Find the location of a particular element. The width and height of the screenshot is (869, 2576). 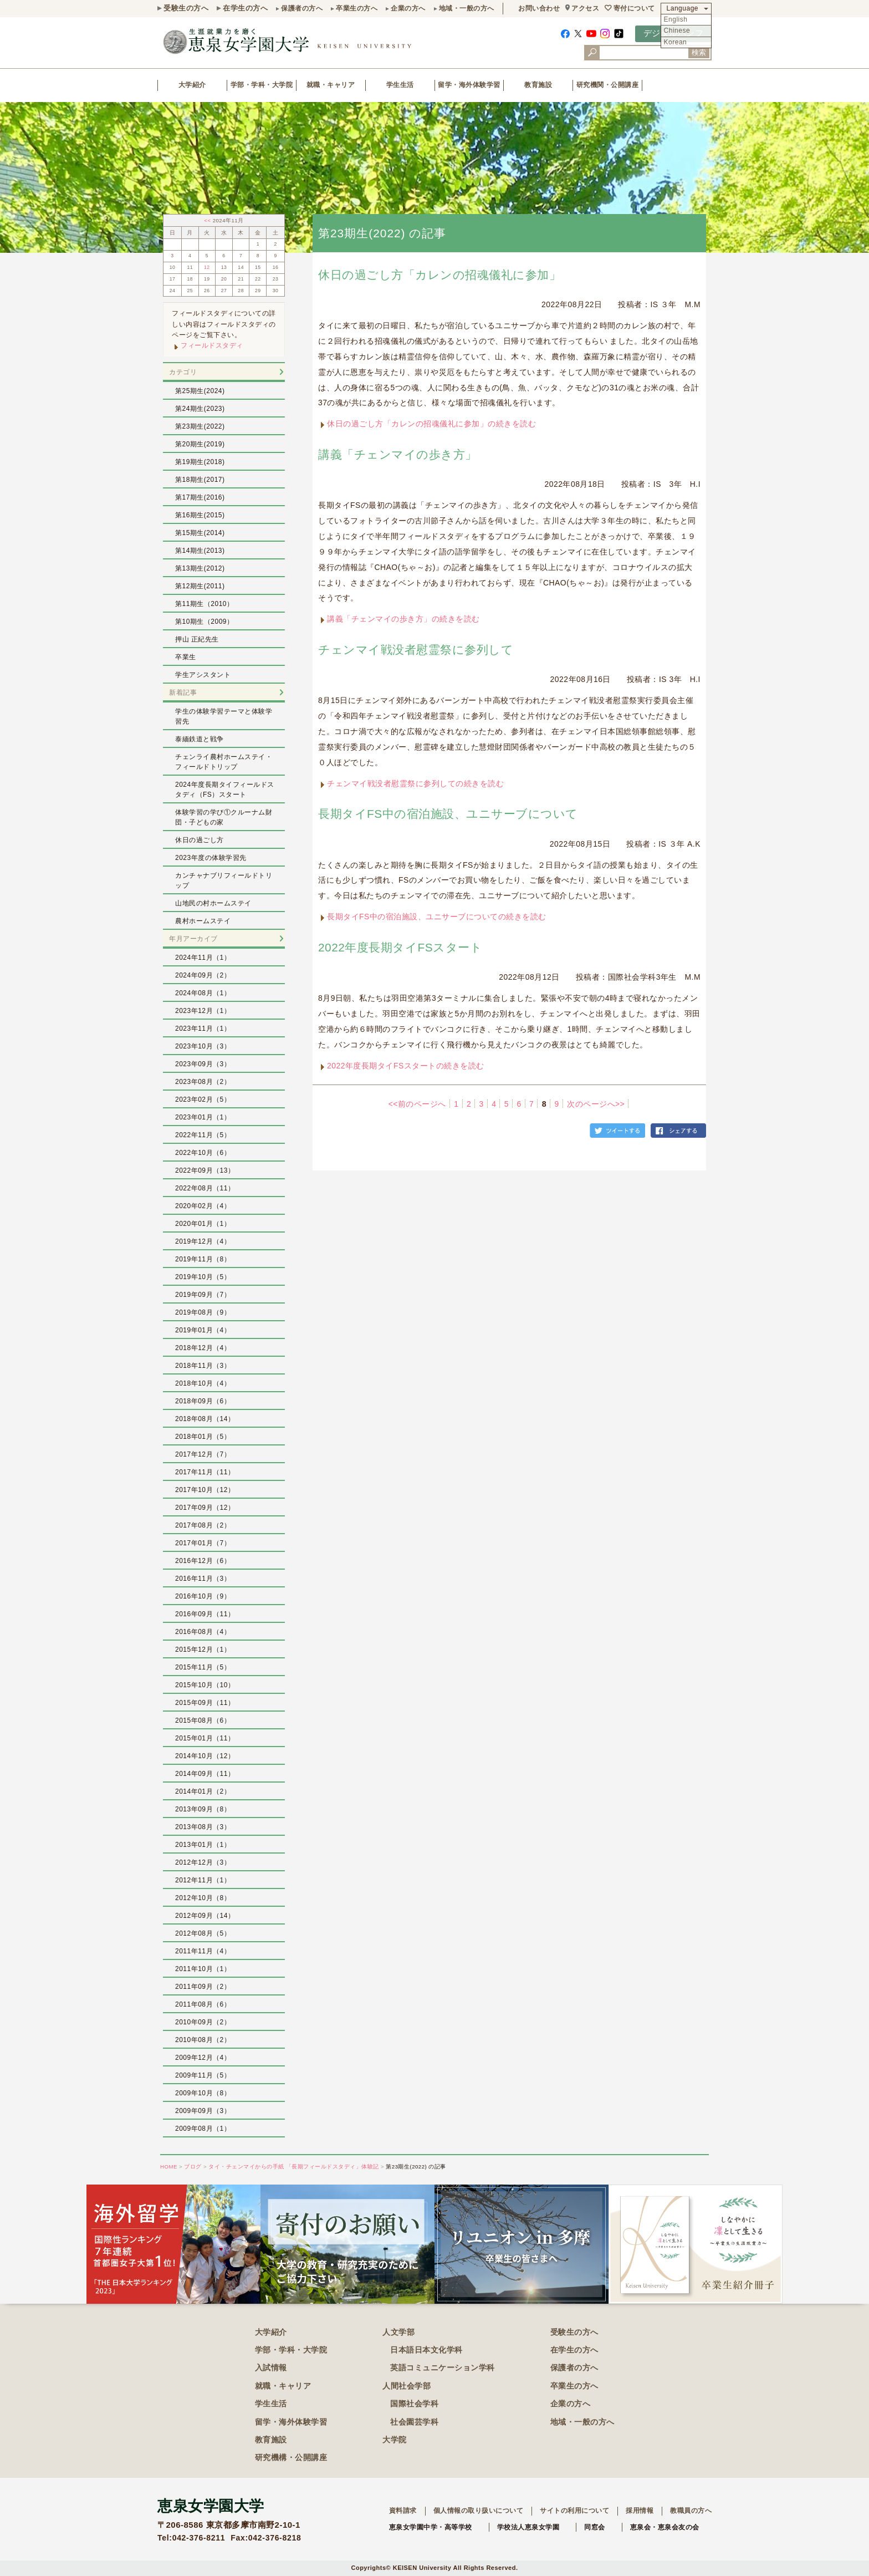

第16期生(2015) is located at coordinates (200, 515).